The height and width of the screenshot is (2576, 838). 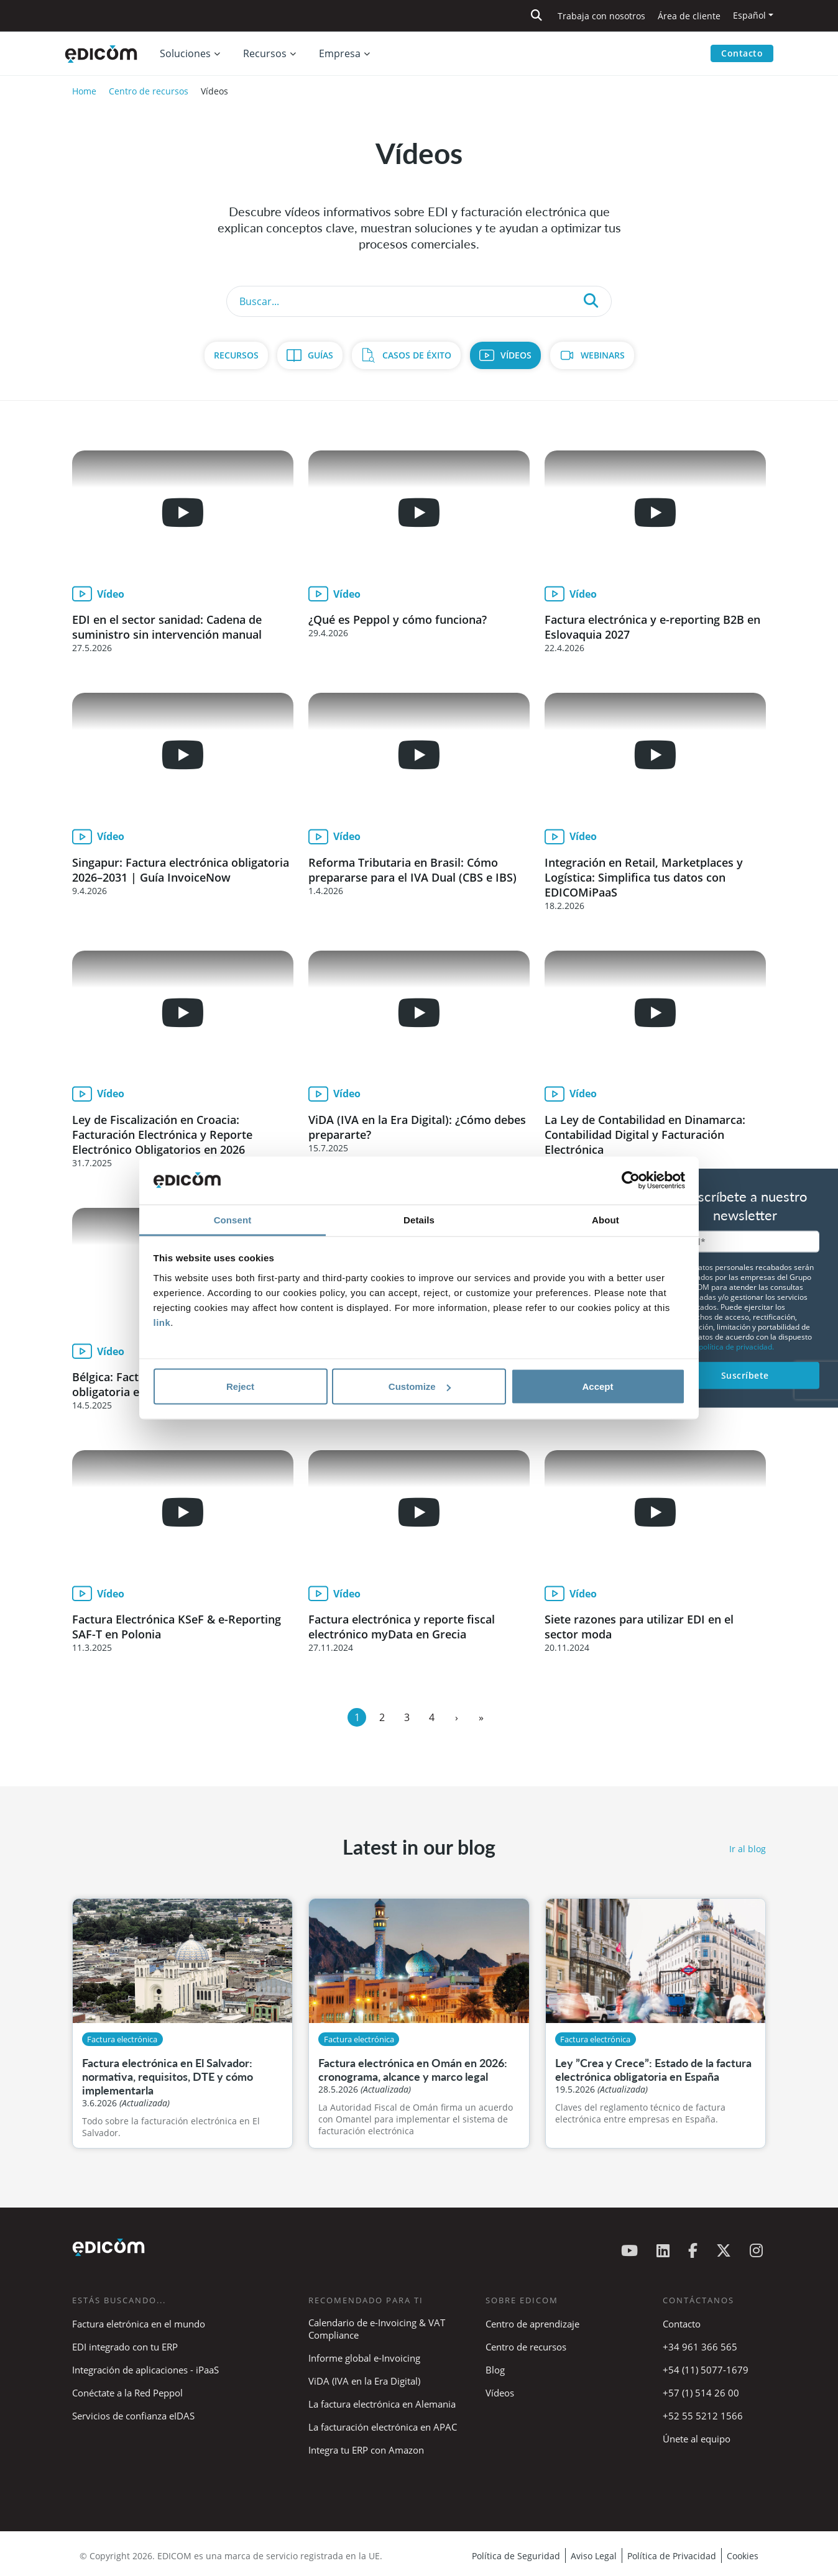 I want to click on Vídeos, so click(x=516, y=355).